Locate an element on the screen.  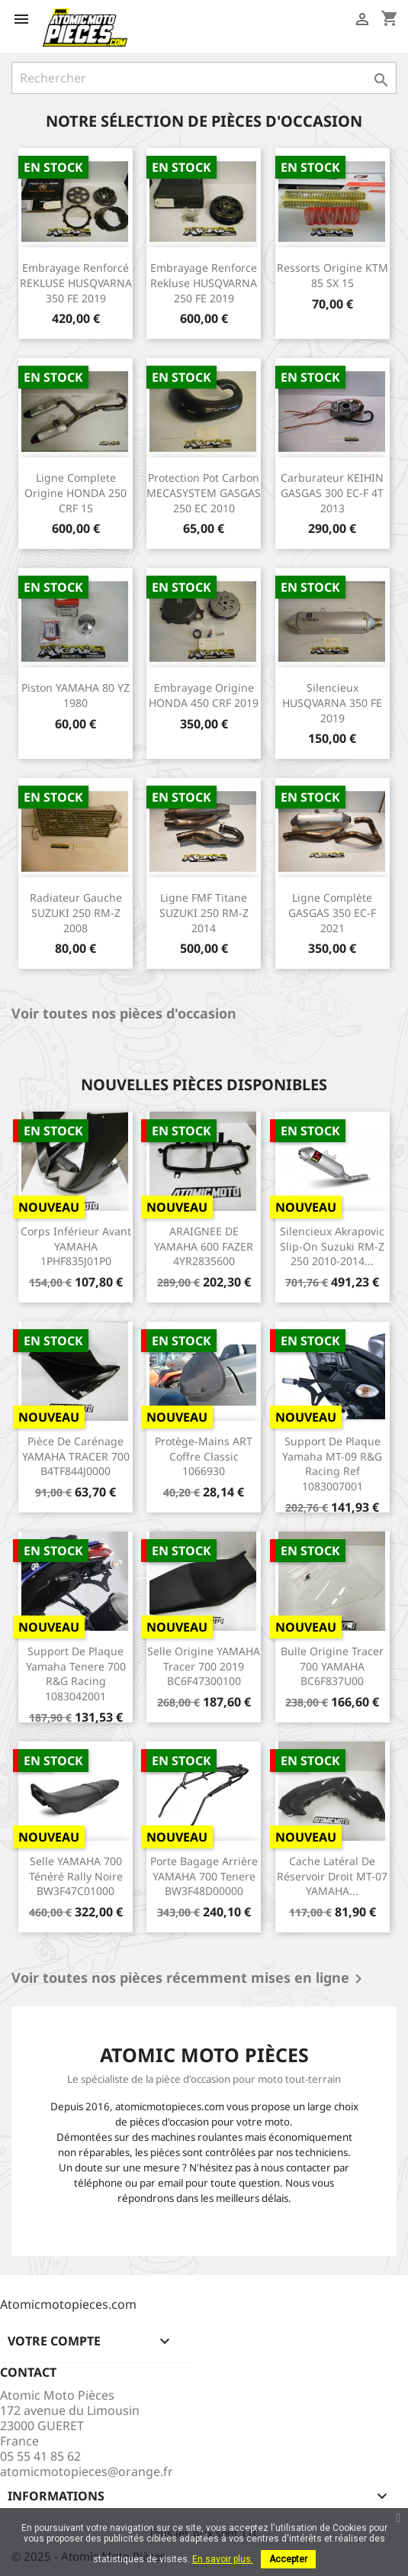
Embrayage renforcé REKLUSE HUSQVARNA 350 FE 2019 is located at coordinates (76, 282).